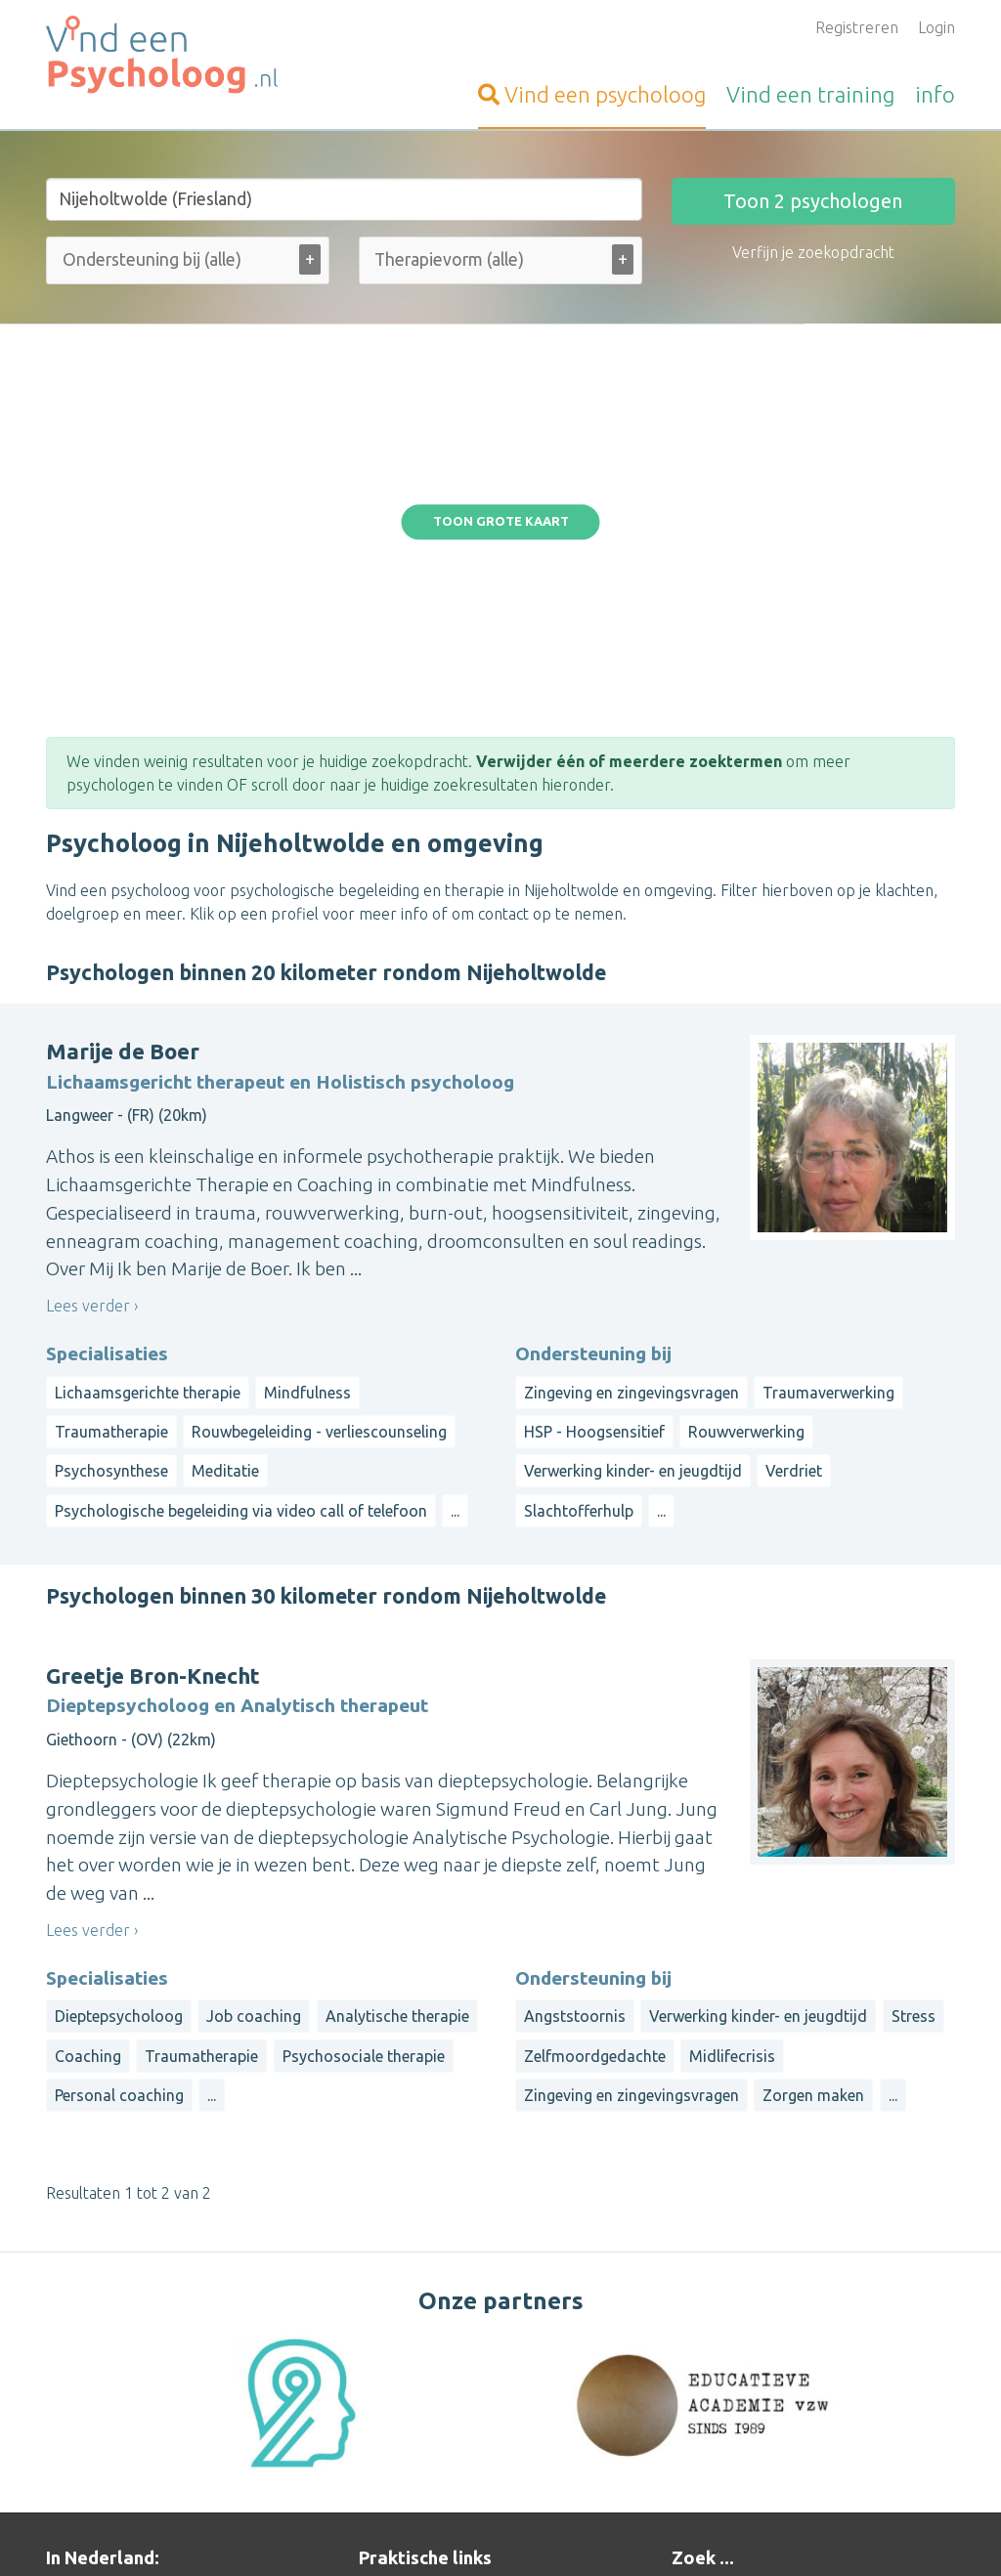  I want to click on Privacy and Cookies, so click(503, 2533).